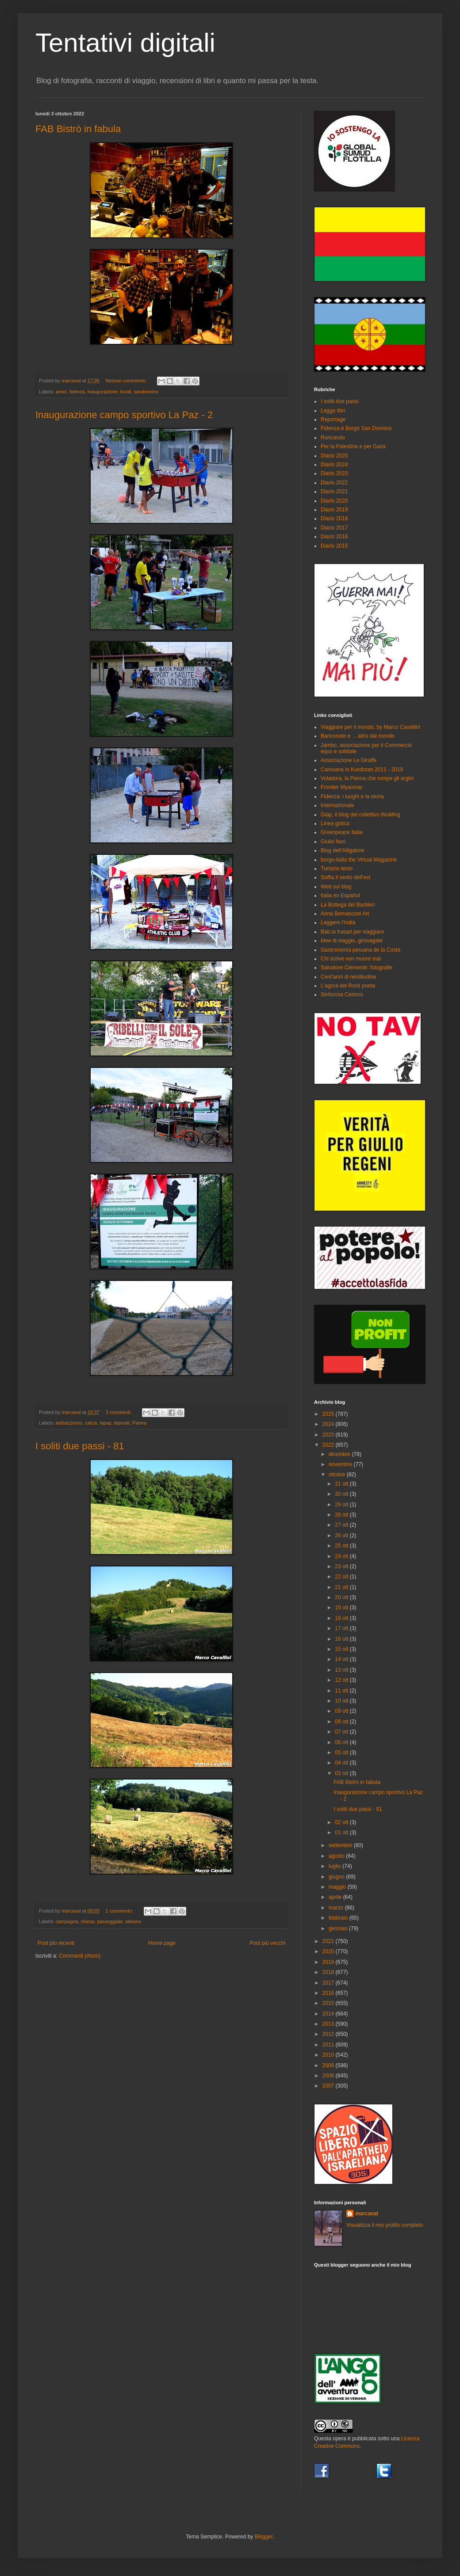 This screenshot has width=460, height=2576. Describe the element at coordinates (127, 380) in the screenshot. I see `Nessun commento:` at that location.